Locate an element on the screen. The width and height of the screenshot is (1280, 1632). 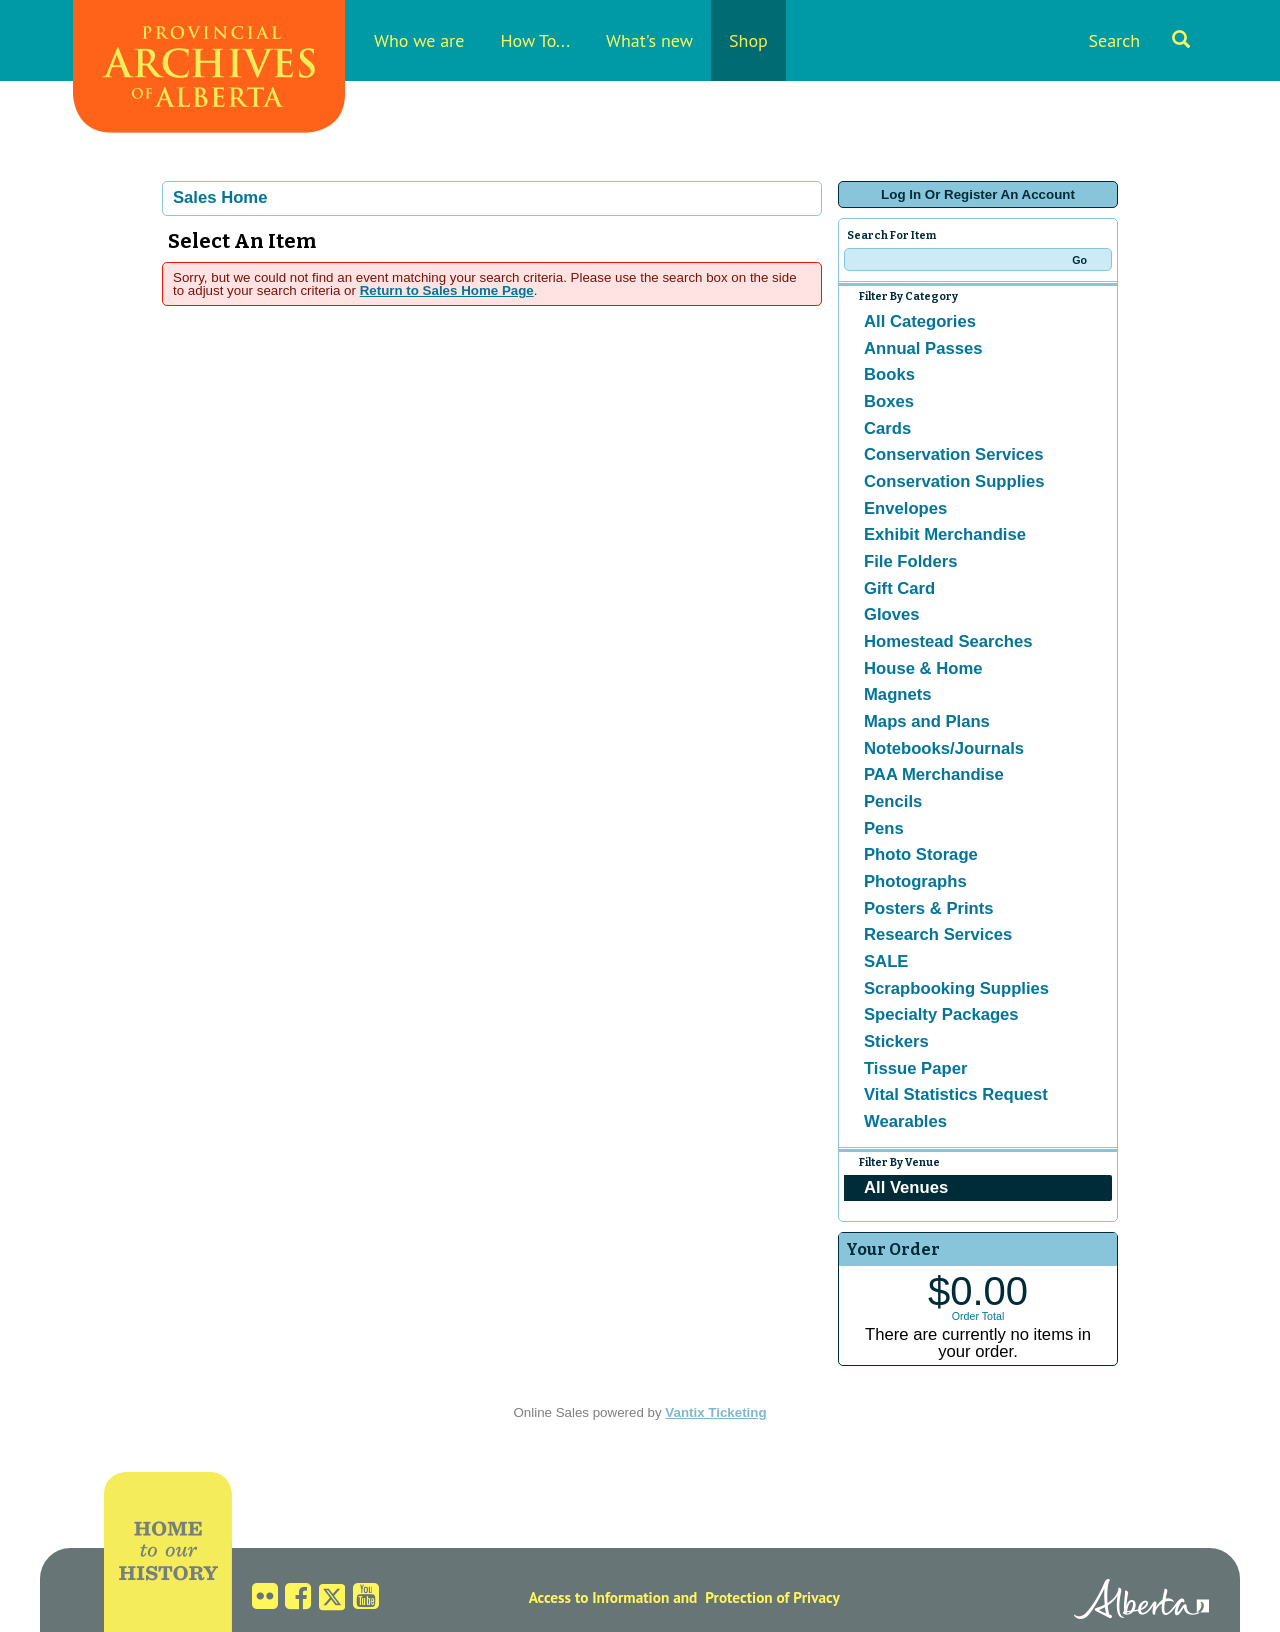
How To... is located at coordinates (535, 40).